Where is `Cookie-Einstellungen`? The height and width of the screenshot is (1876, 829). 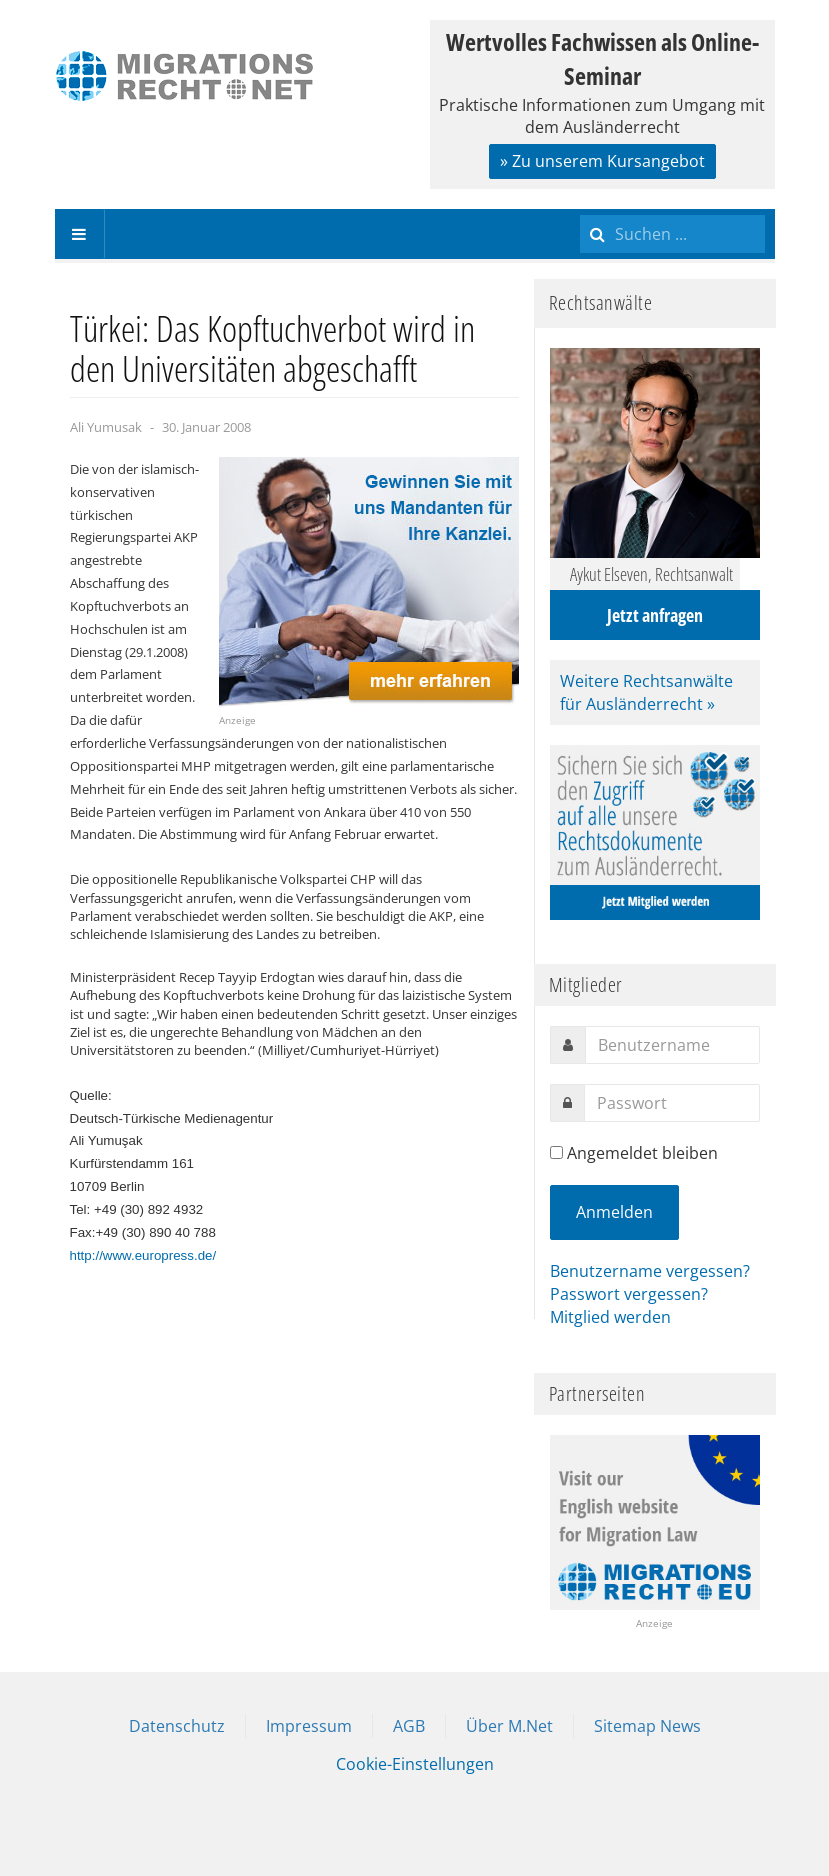
Cookie-Einstellungen is located at coordinates (415, 1764).